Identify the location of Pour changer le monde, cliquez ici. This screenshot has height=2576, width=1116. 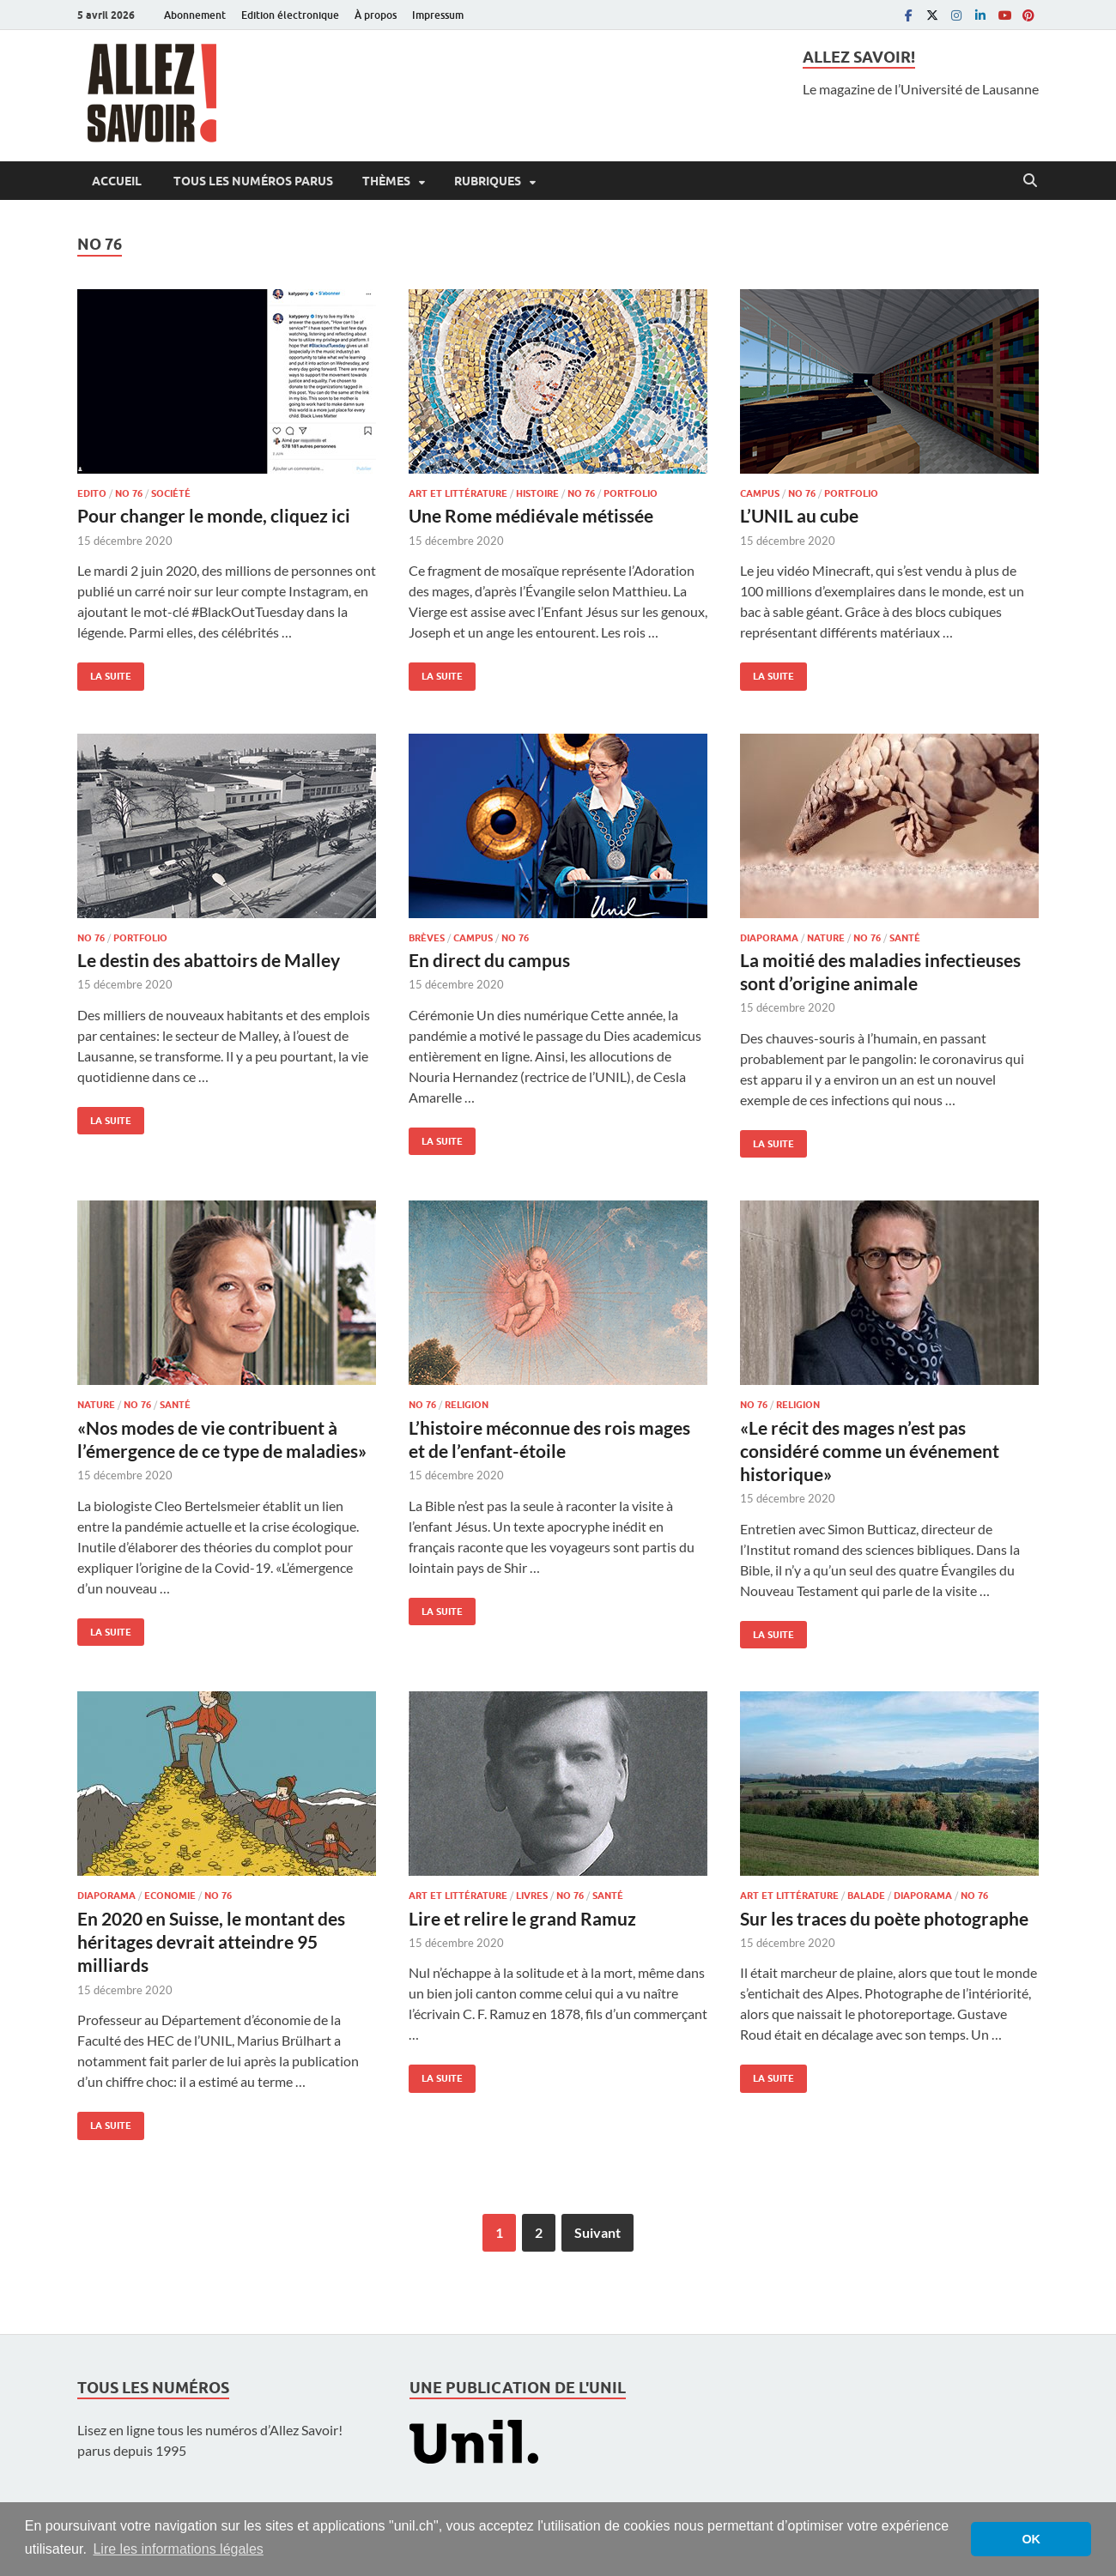
(213, 515).